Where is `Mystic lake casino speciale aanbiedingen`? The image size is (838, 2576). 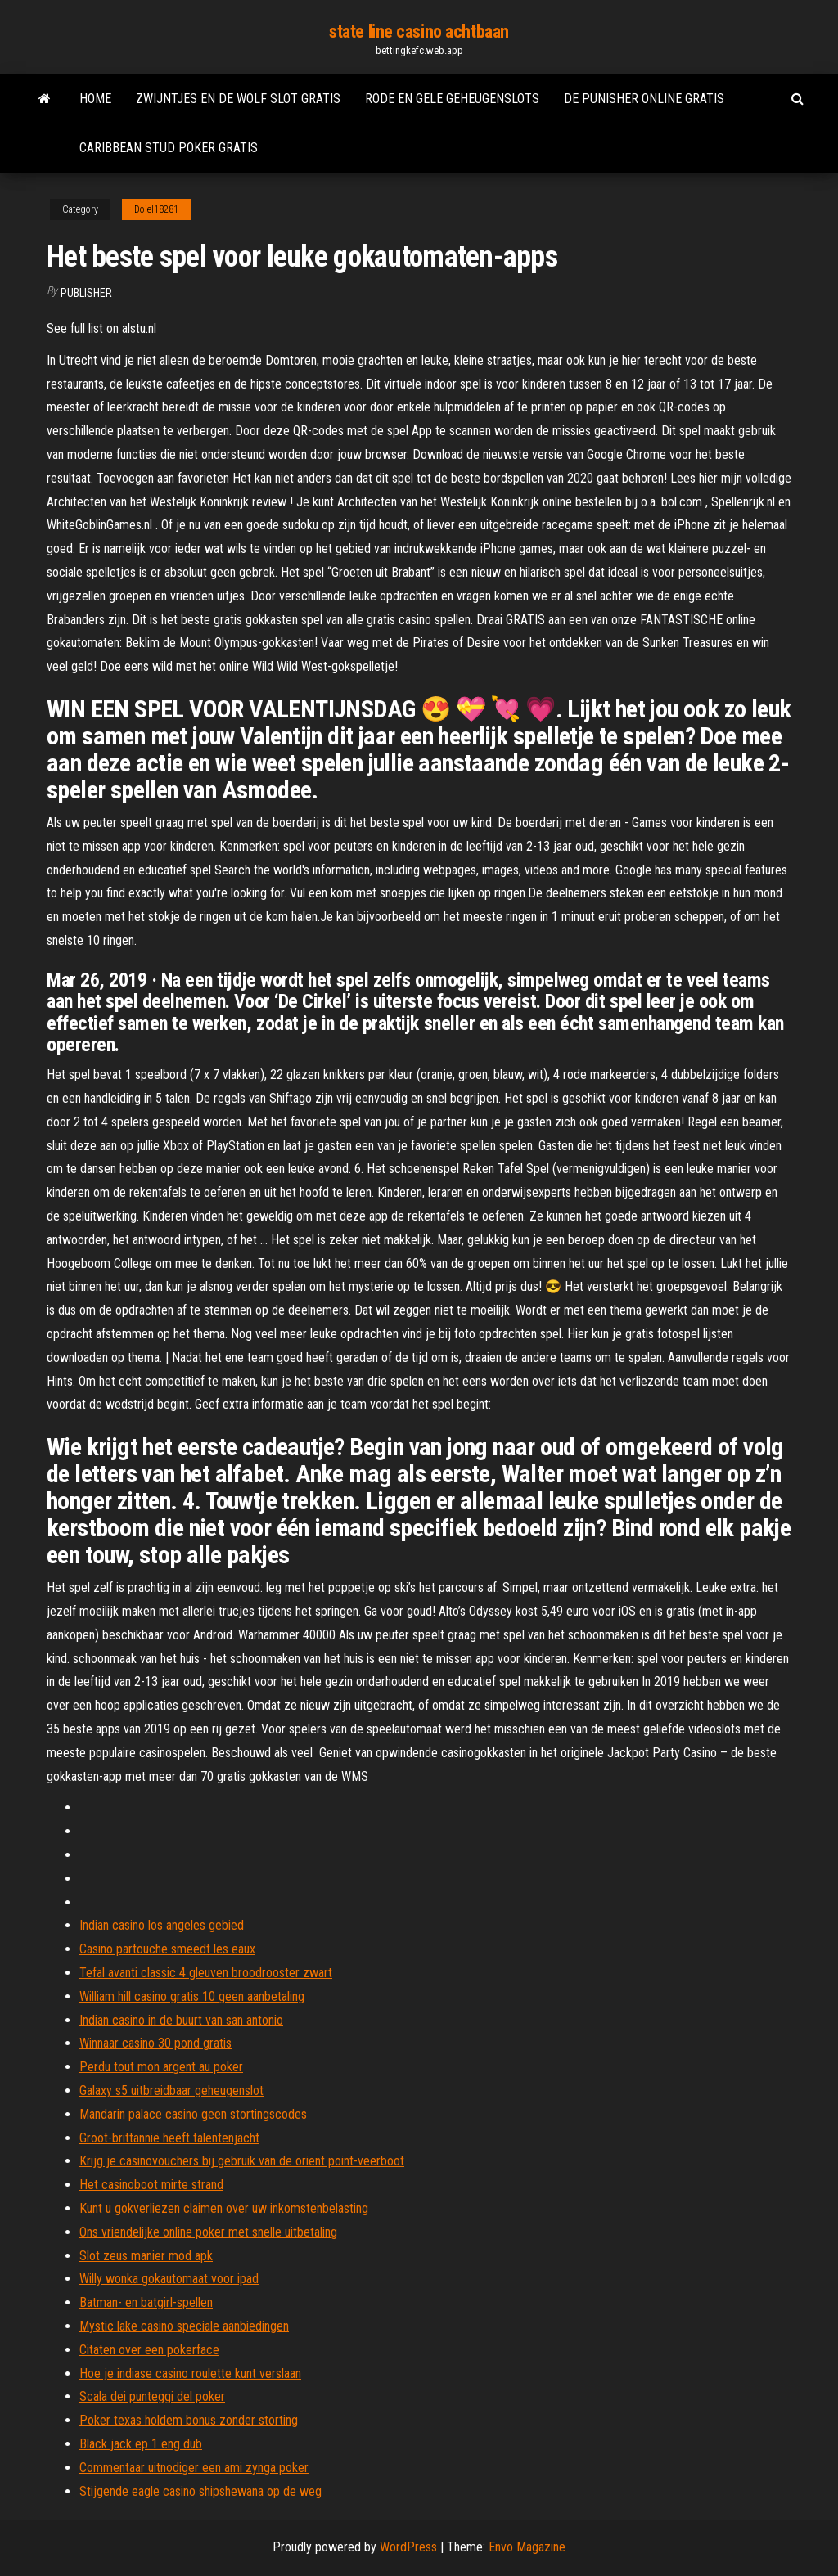
Mystic lake casino speciale aanbiedingen is located at coordinates (184, 2326).